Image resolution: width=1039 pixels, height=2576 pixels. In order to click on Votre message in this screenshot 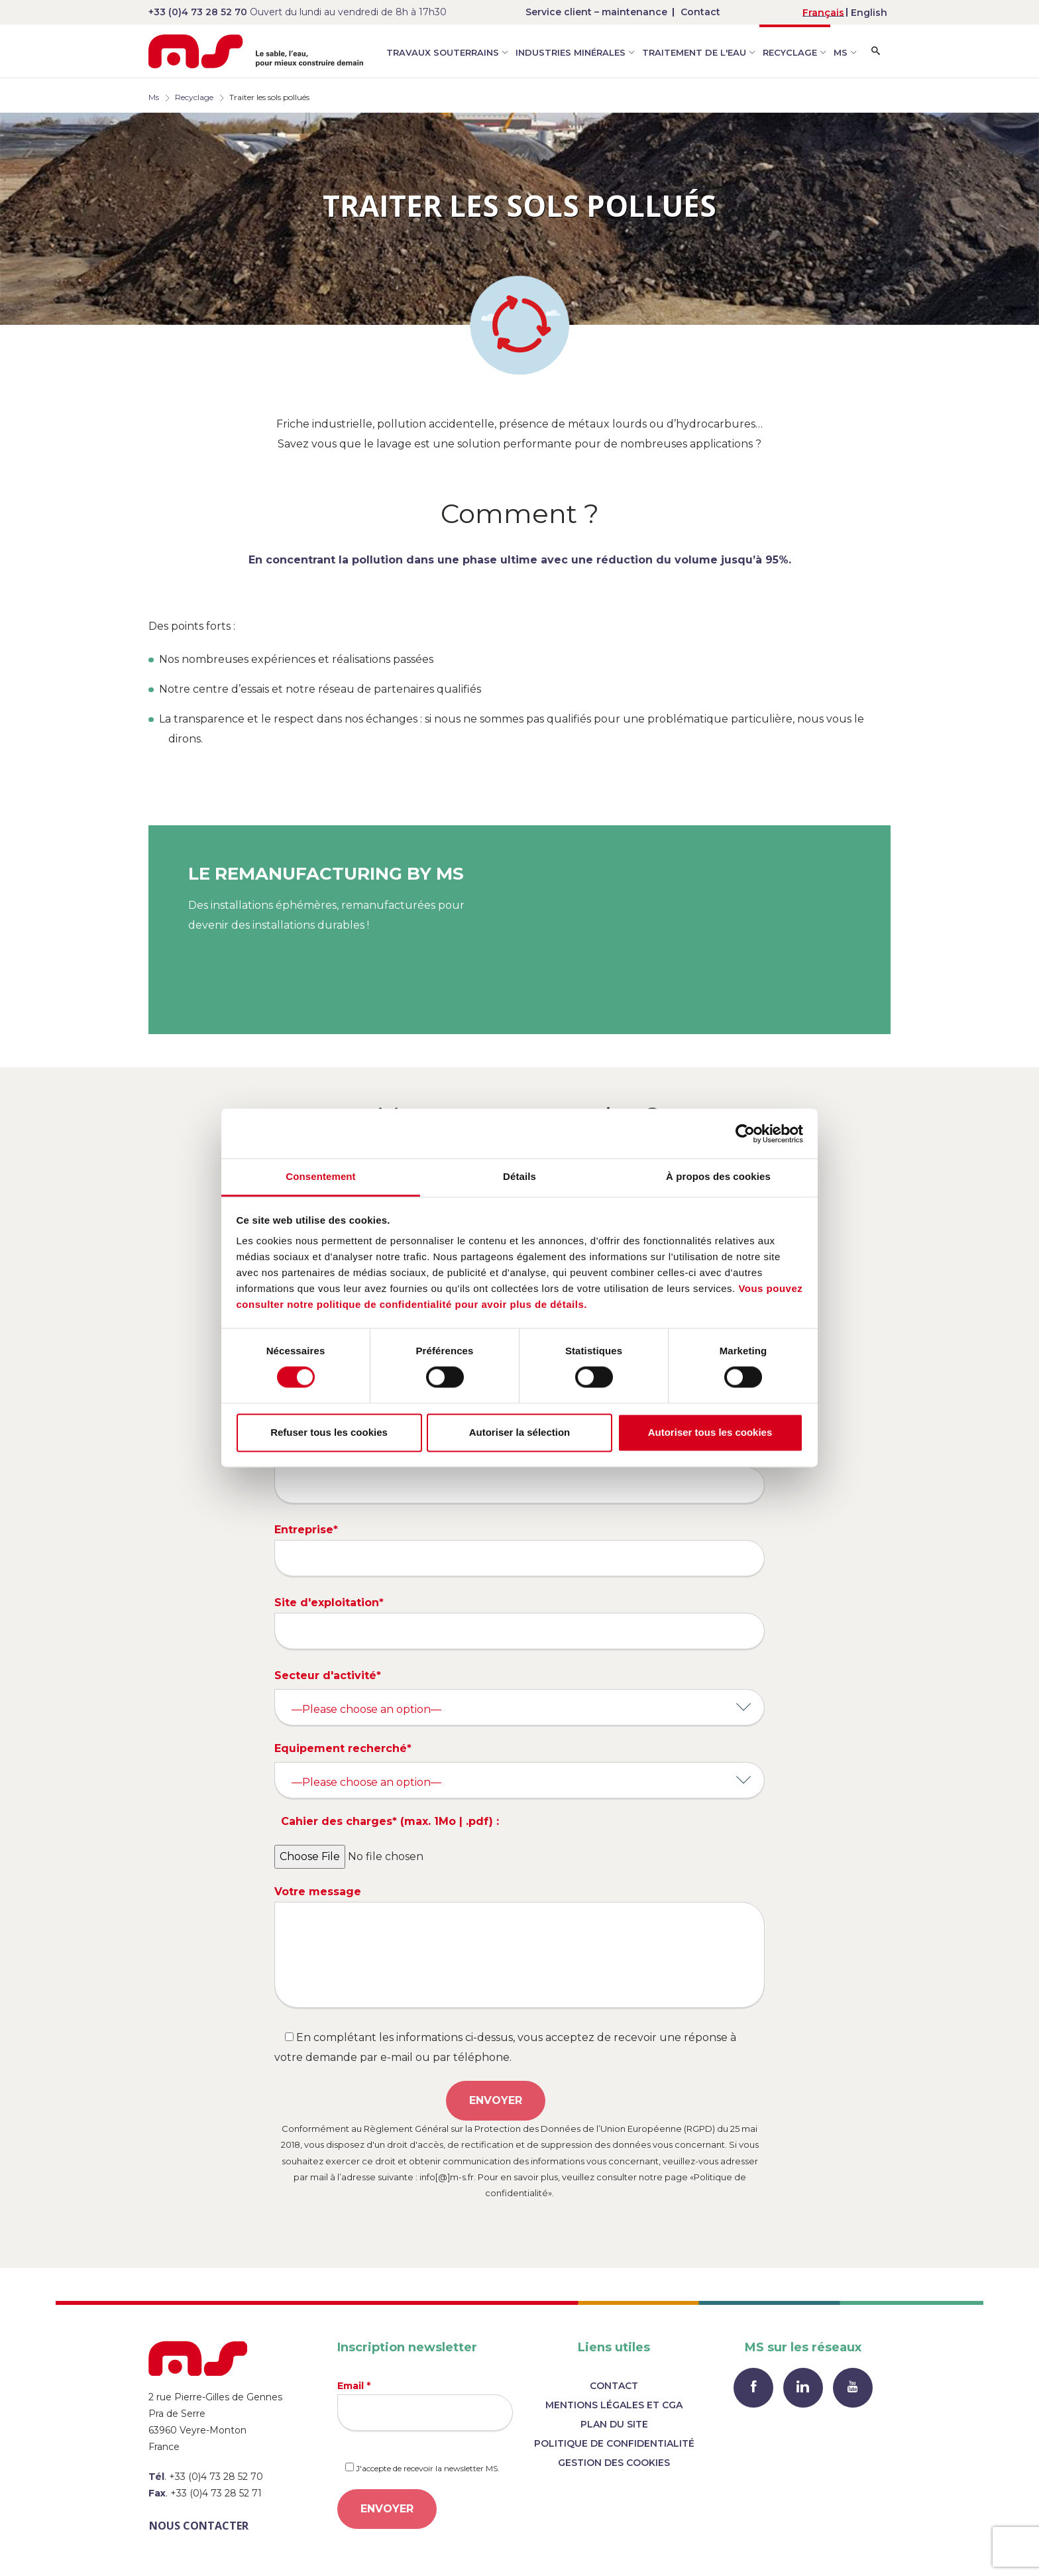, I will do `click(519, 1946)`.